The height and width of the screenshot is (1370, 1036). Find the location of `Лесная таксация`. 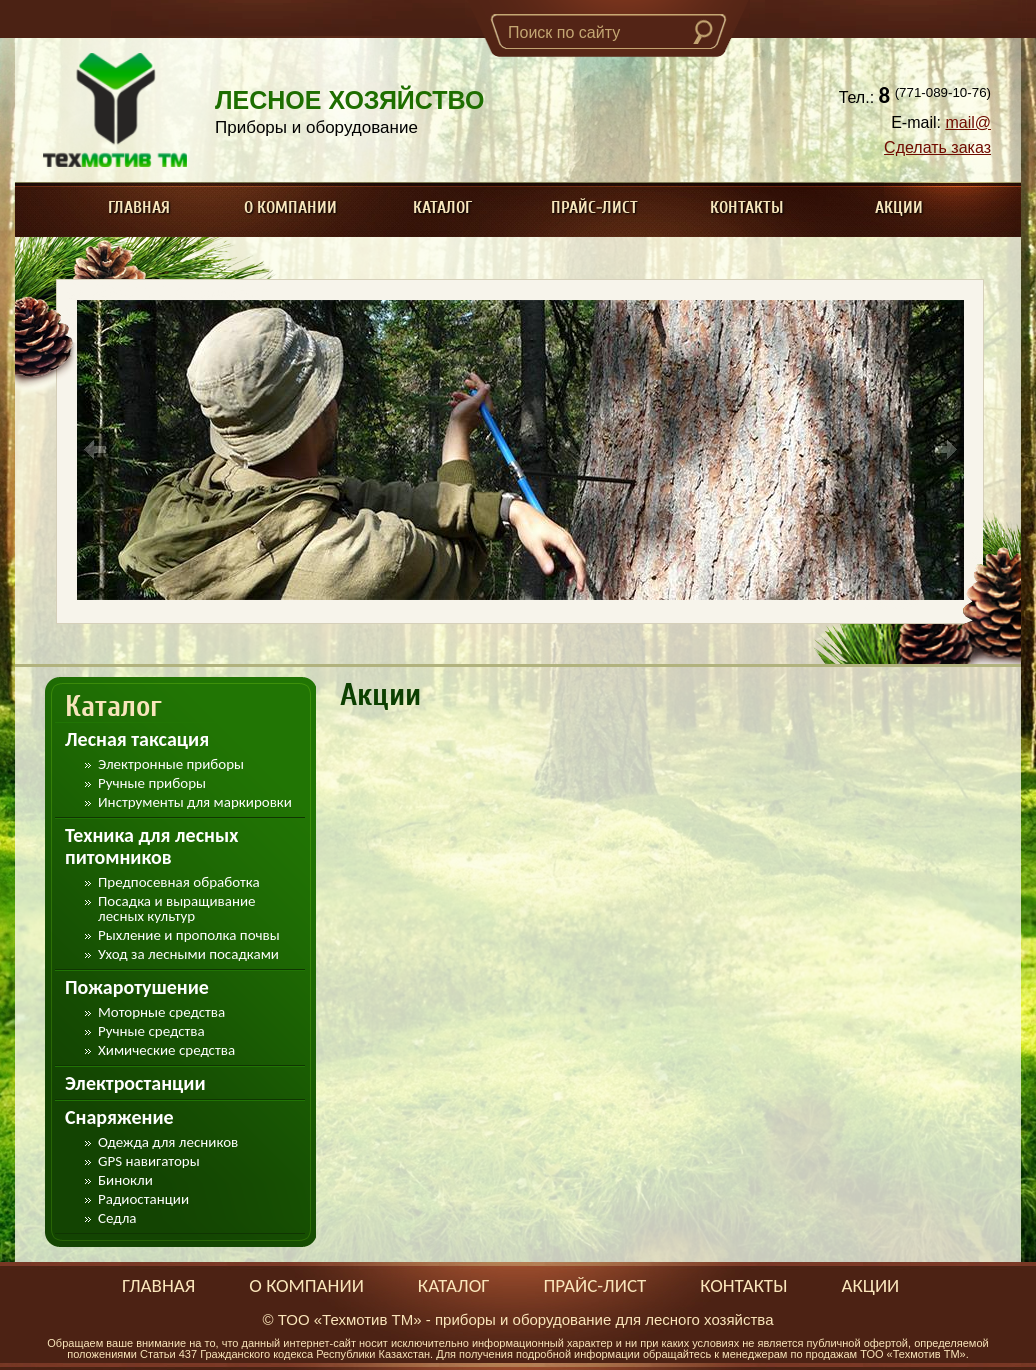

Лесная таксация is located at coordinates (137, 739).